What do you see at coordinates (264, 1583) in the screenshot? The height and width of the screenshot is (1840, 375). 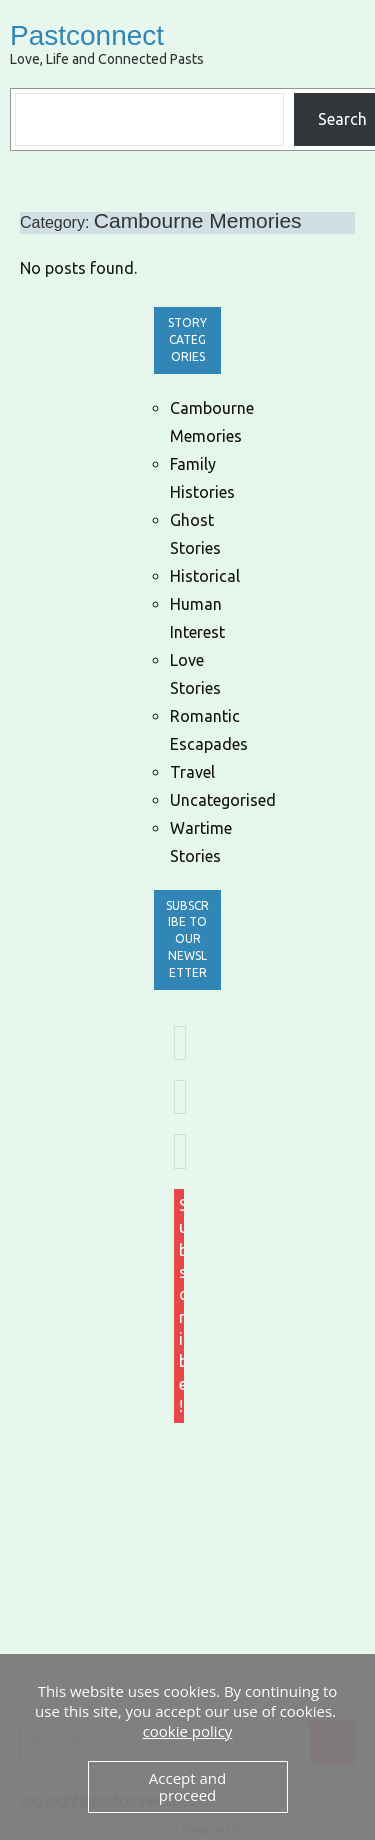 I see `[Advertisement]` at bounding box center [264, 1583].